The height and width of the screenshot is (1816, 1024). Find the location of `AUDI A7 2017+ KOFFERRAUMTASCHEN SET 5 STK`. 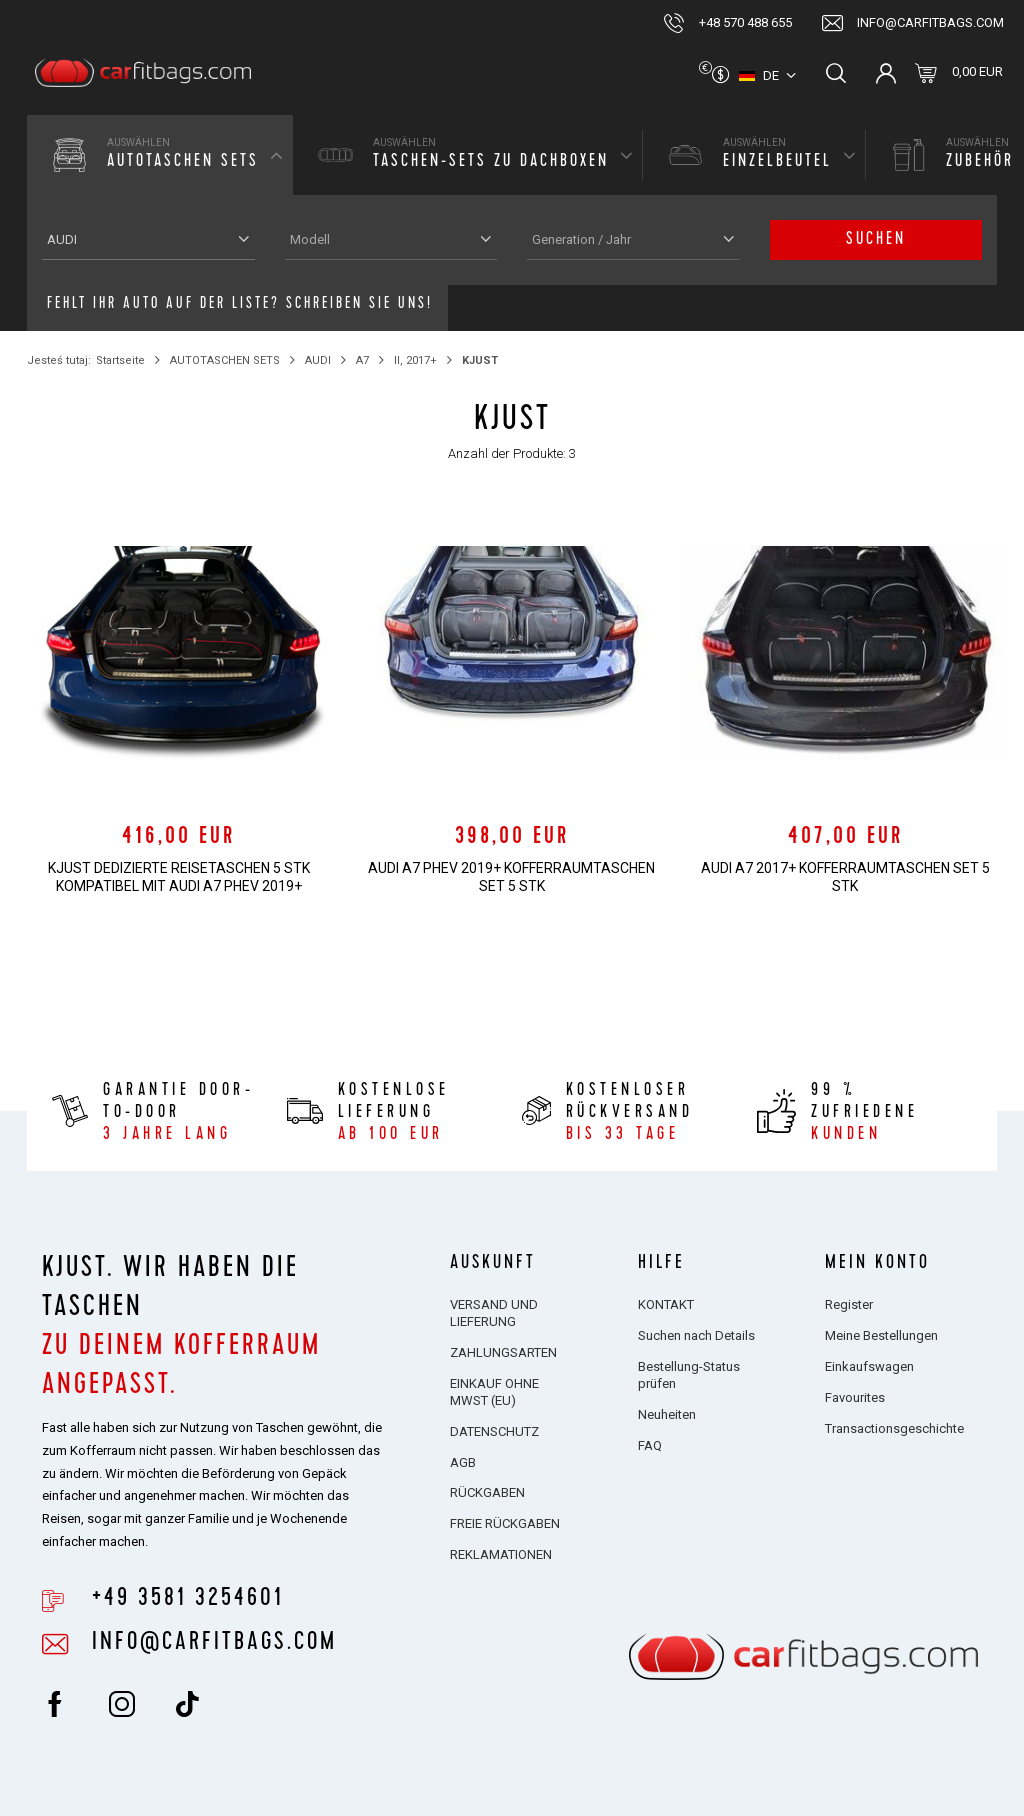

AUDI A7 2017+ KOFFERRAUMTASCHEN SET 5 STK is located at coordinates (845, 877).